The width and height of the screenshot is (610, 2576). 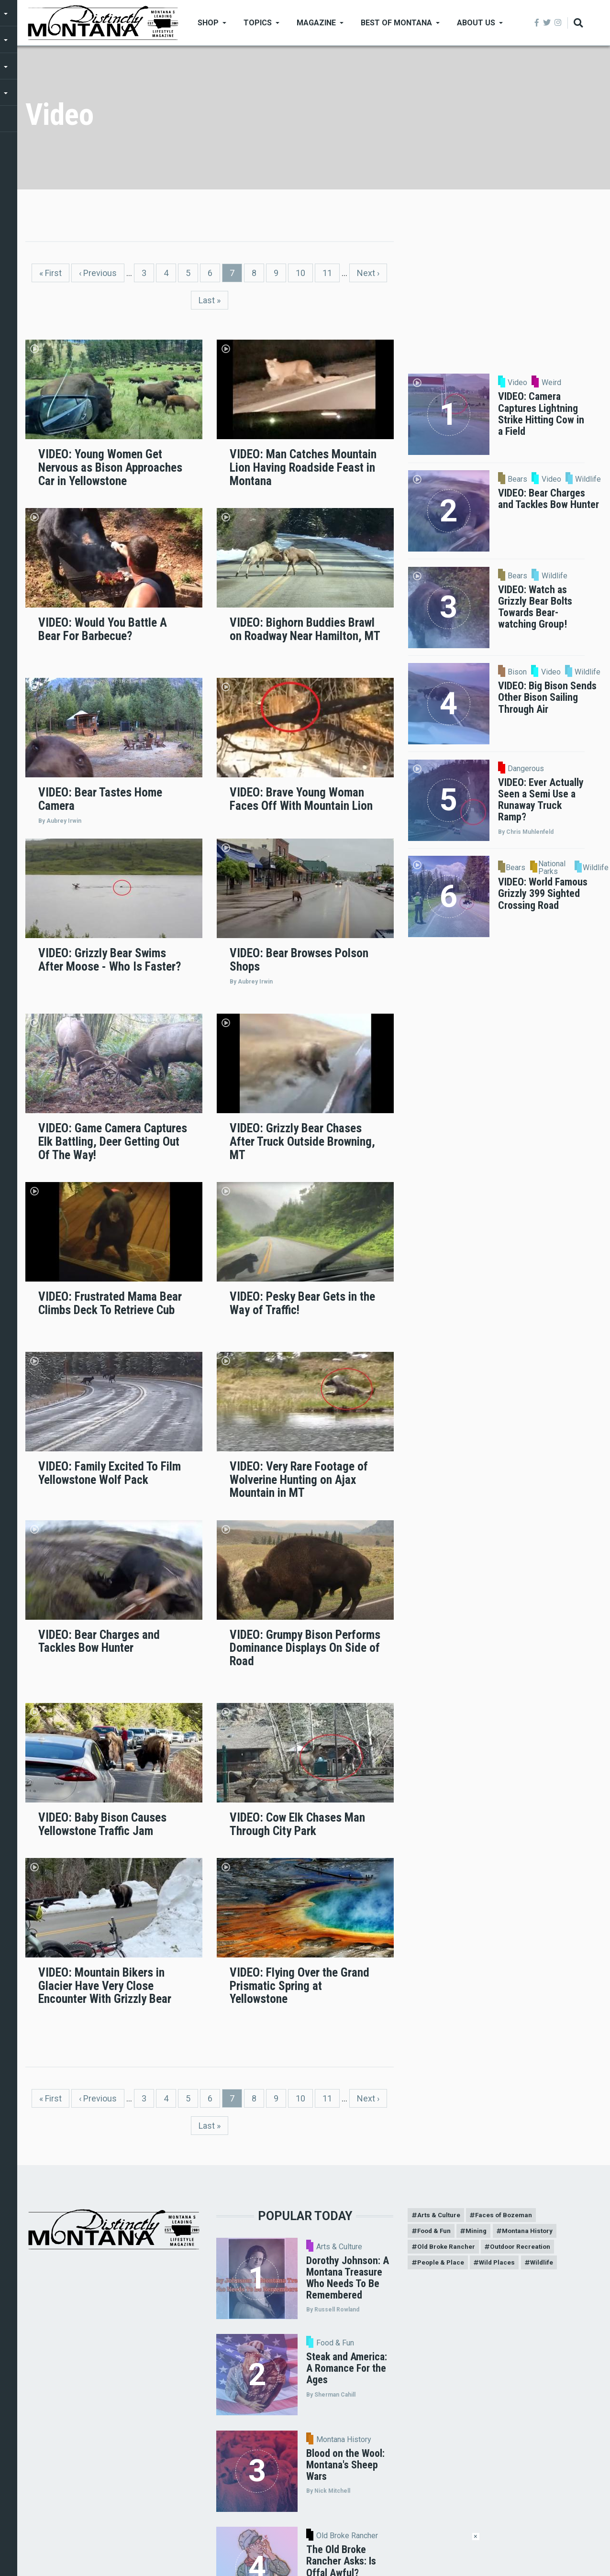 What do you see at coordinates (588, 479) in the screenshot?
I see `Wildlife` at bounding box center [588, 479].